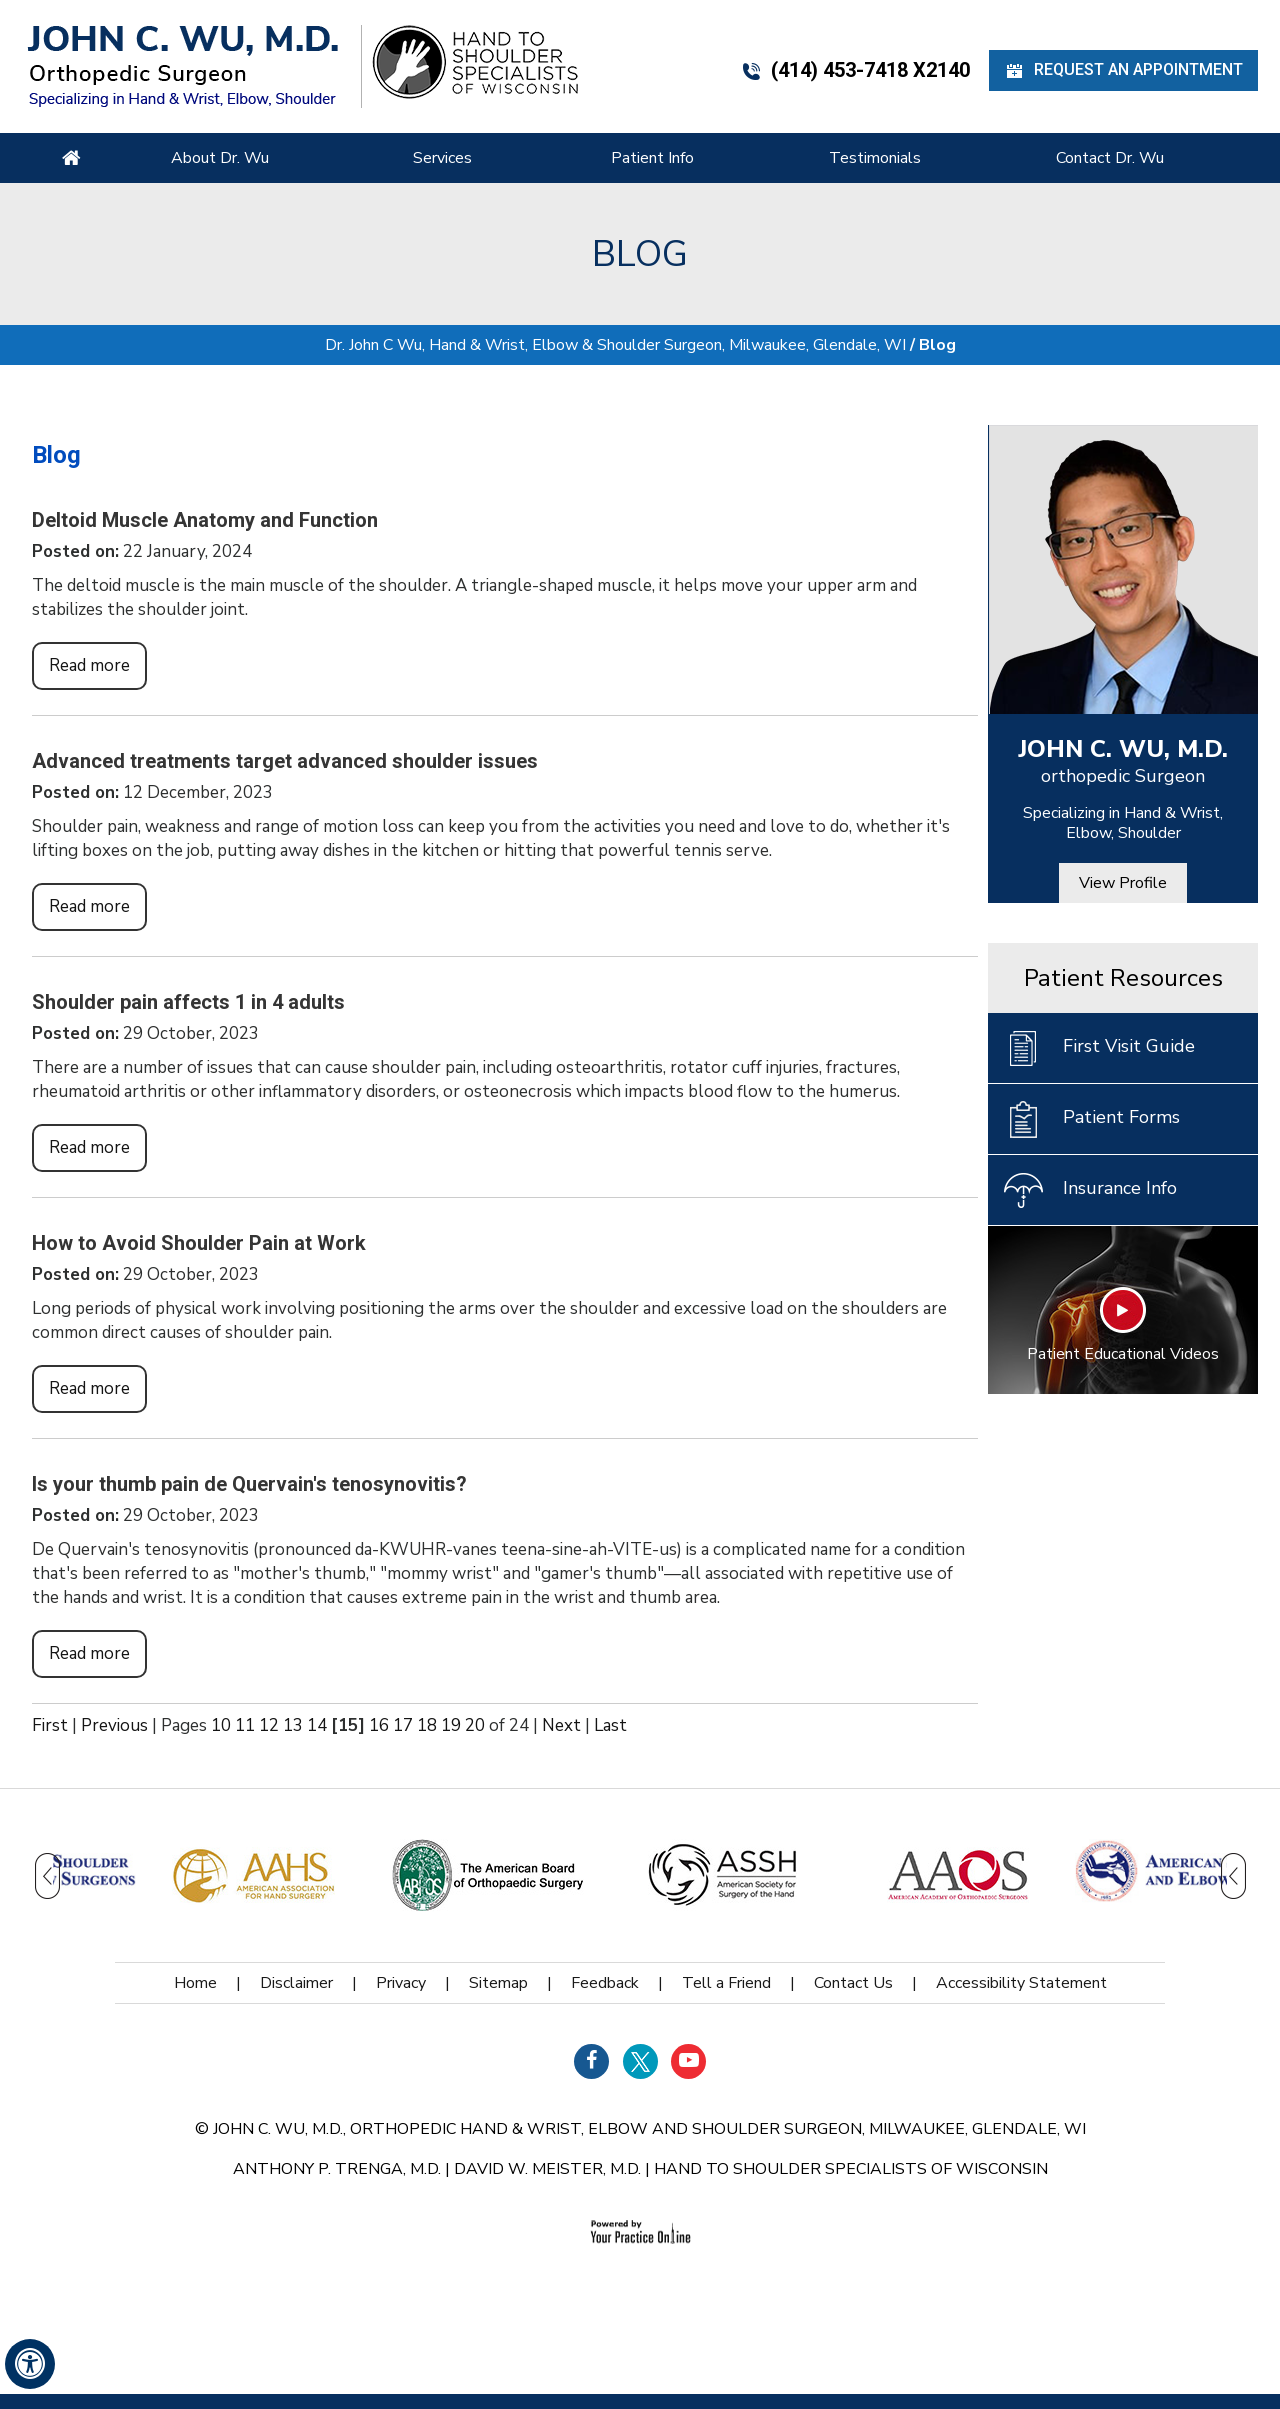  I want to click on 16, so click(379, 1725).